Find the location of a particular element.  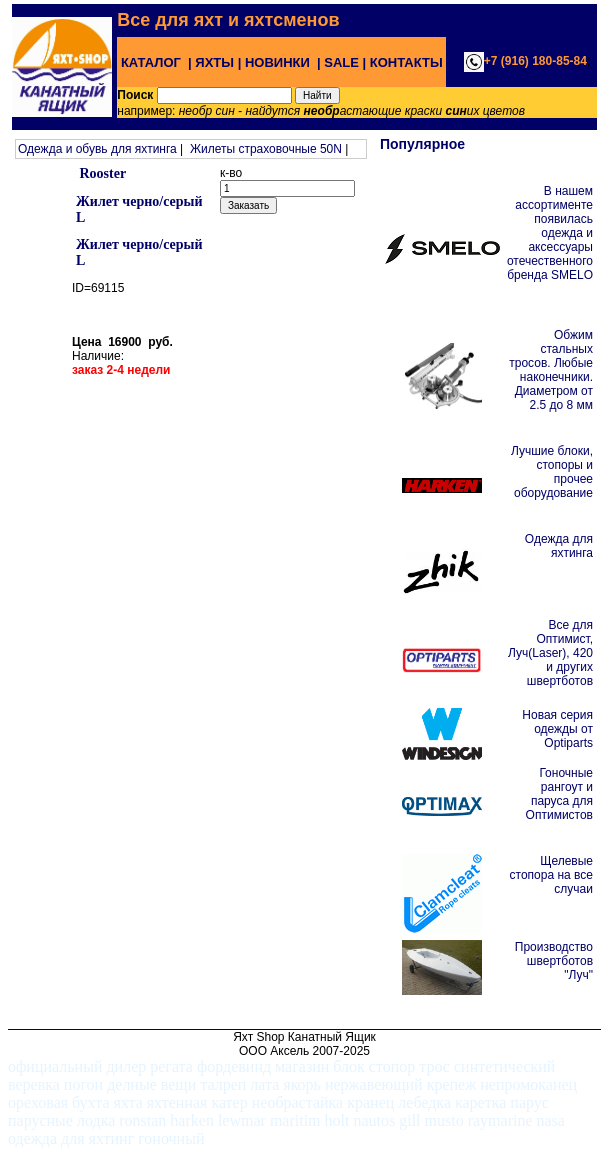

В нашем ассортименте появилась одежда и аксессуары отечественного бренда SMELO is located at coordinates (550, 233).